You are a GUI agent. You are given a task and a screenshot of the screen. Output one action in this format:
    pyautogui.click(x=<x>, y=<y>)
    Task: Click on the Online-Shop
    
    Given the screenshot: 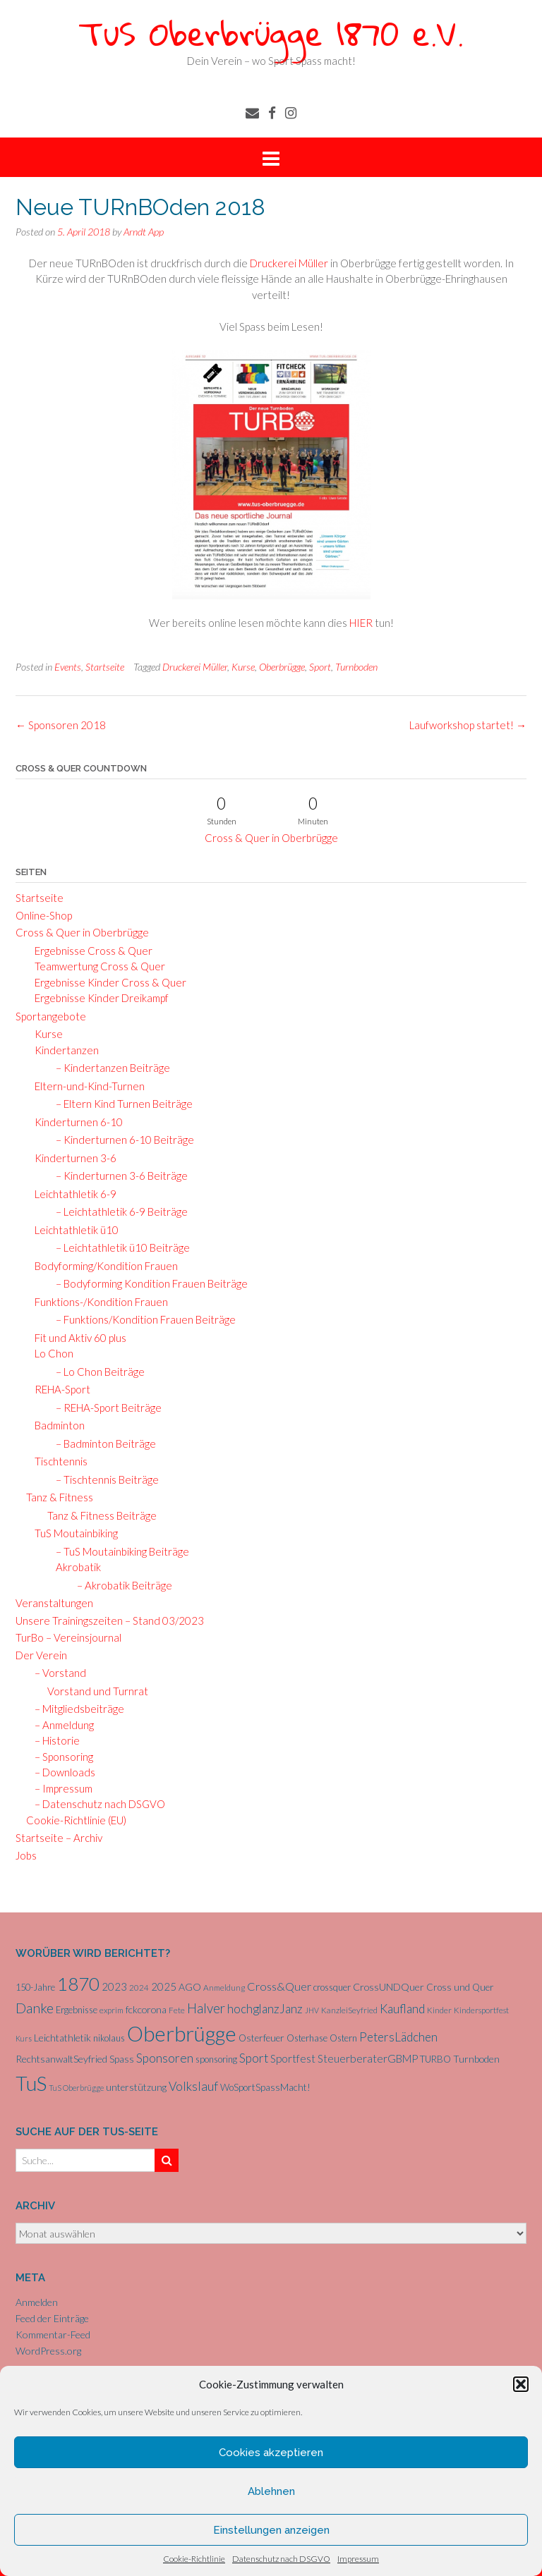 What is the action you would take?
    pyautogui.click(x=44, y=915)
    